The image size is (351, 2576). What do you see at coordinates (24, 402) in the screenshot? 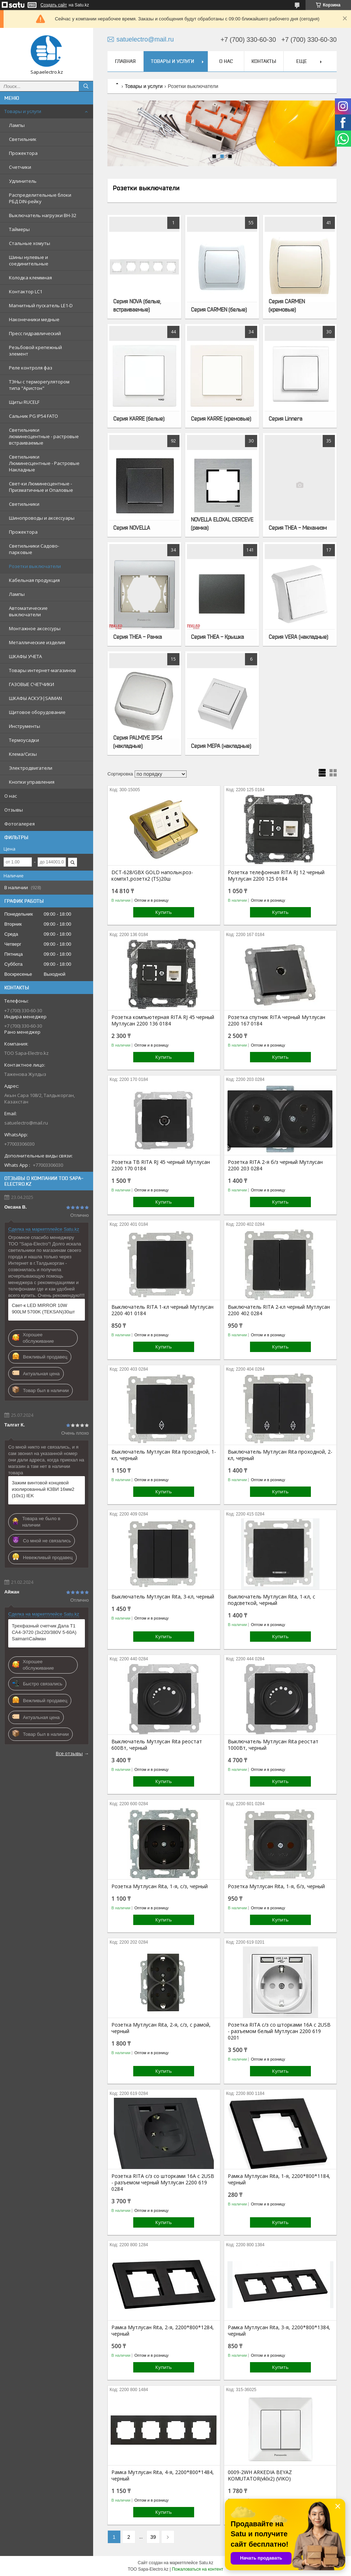
I see `Щиты RUCELF` at bounding box center [24, 402].